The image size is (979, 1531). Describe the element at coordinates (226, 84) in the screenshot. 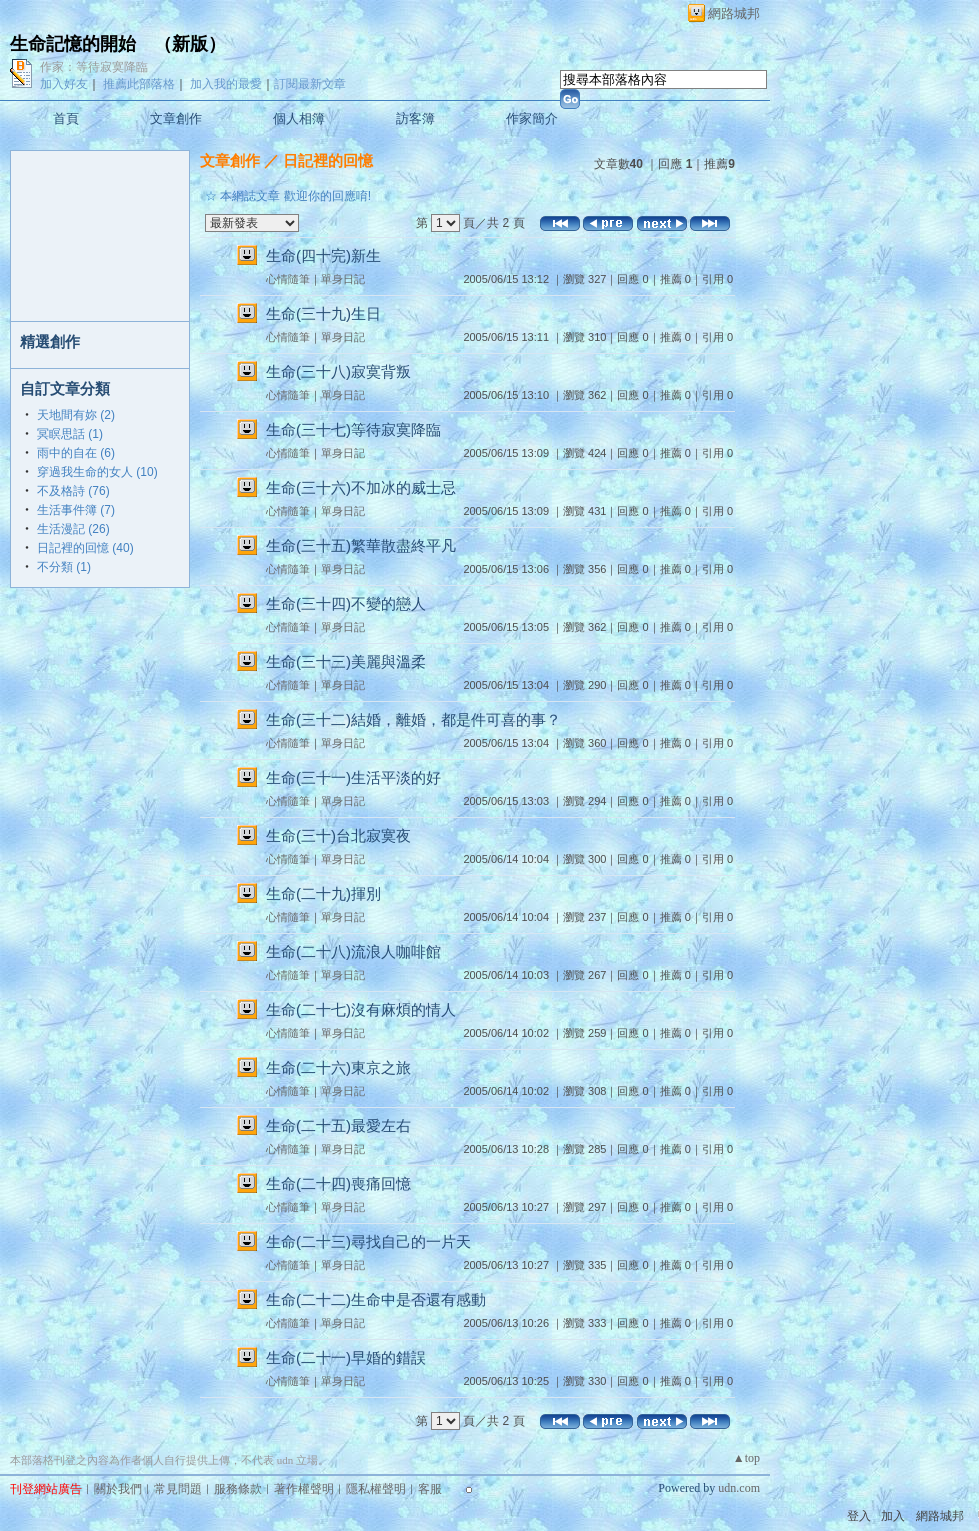

I see `加入我的最愛` at that location.